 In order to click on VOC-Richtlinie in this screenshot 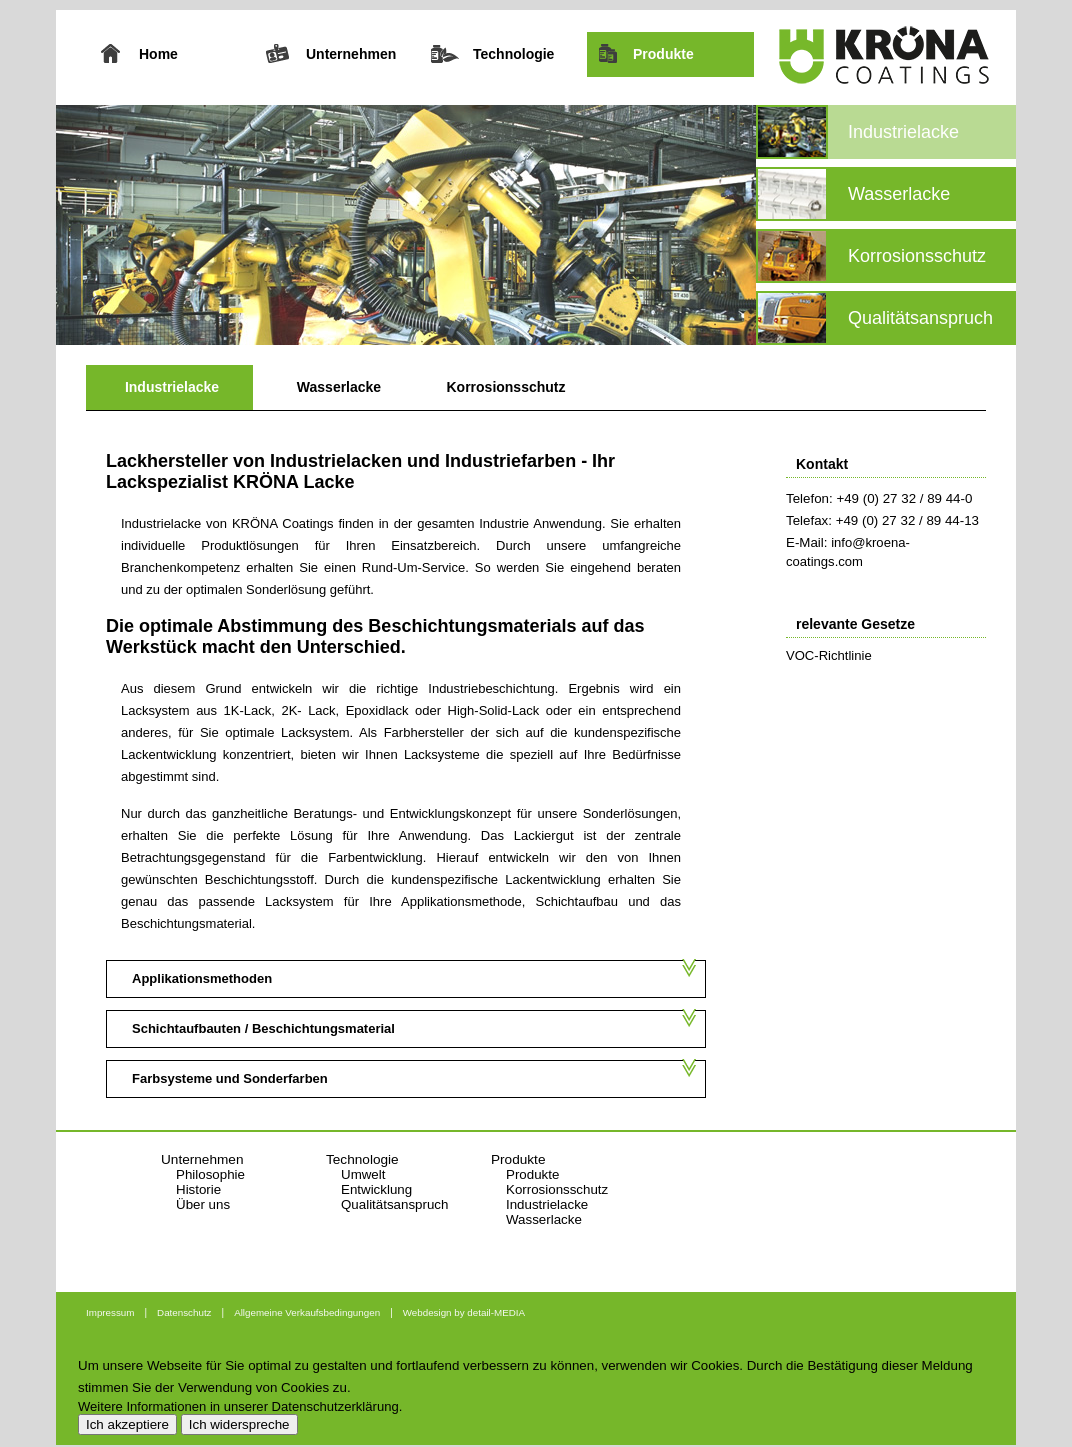, I will do `click(829, 655)`.